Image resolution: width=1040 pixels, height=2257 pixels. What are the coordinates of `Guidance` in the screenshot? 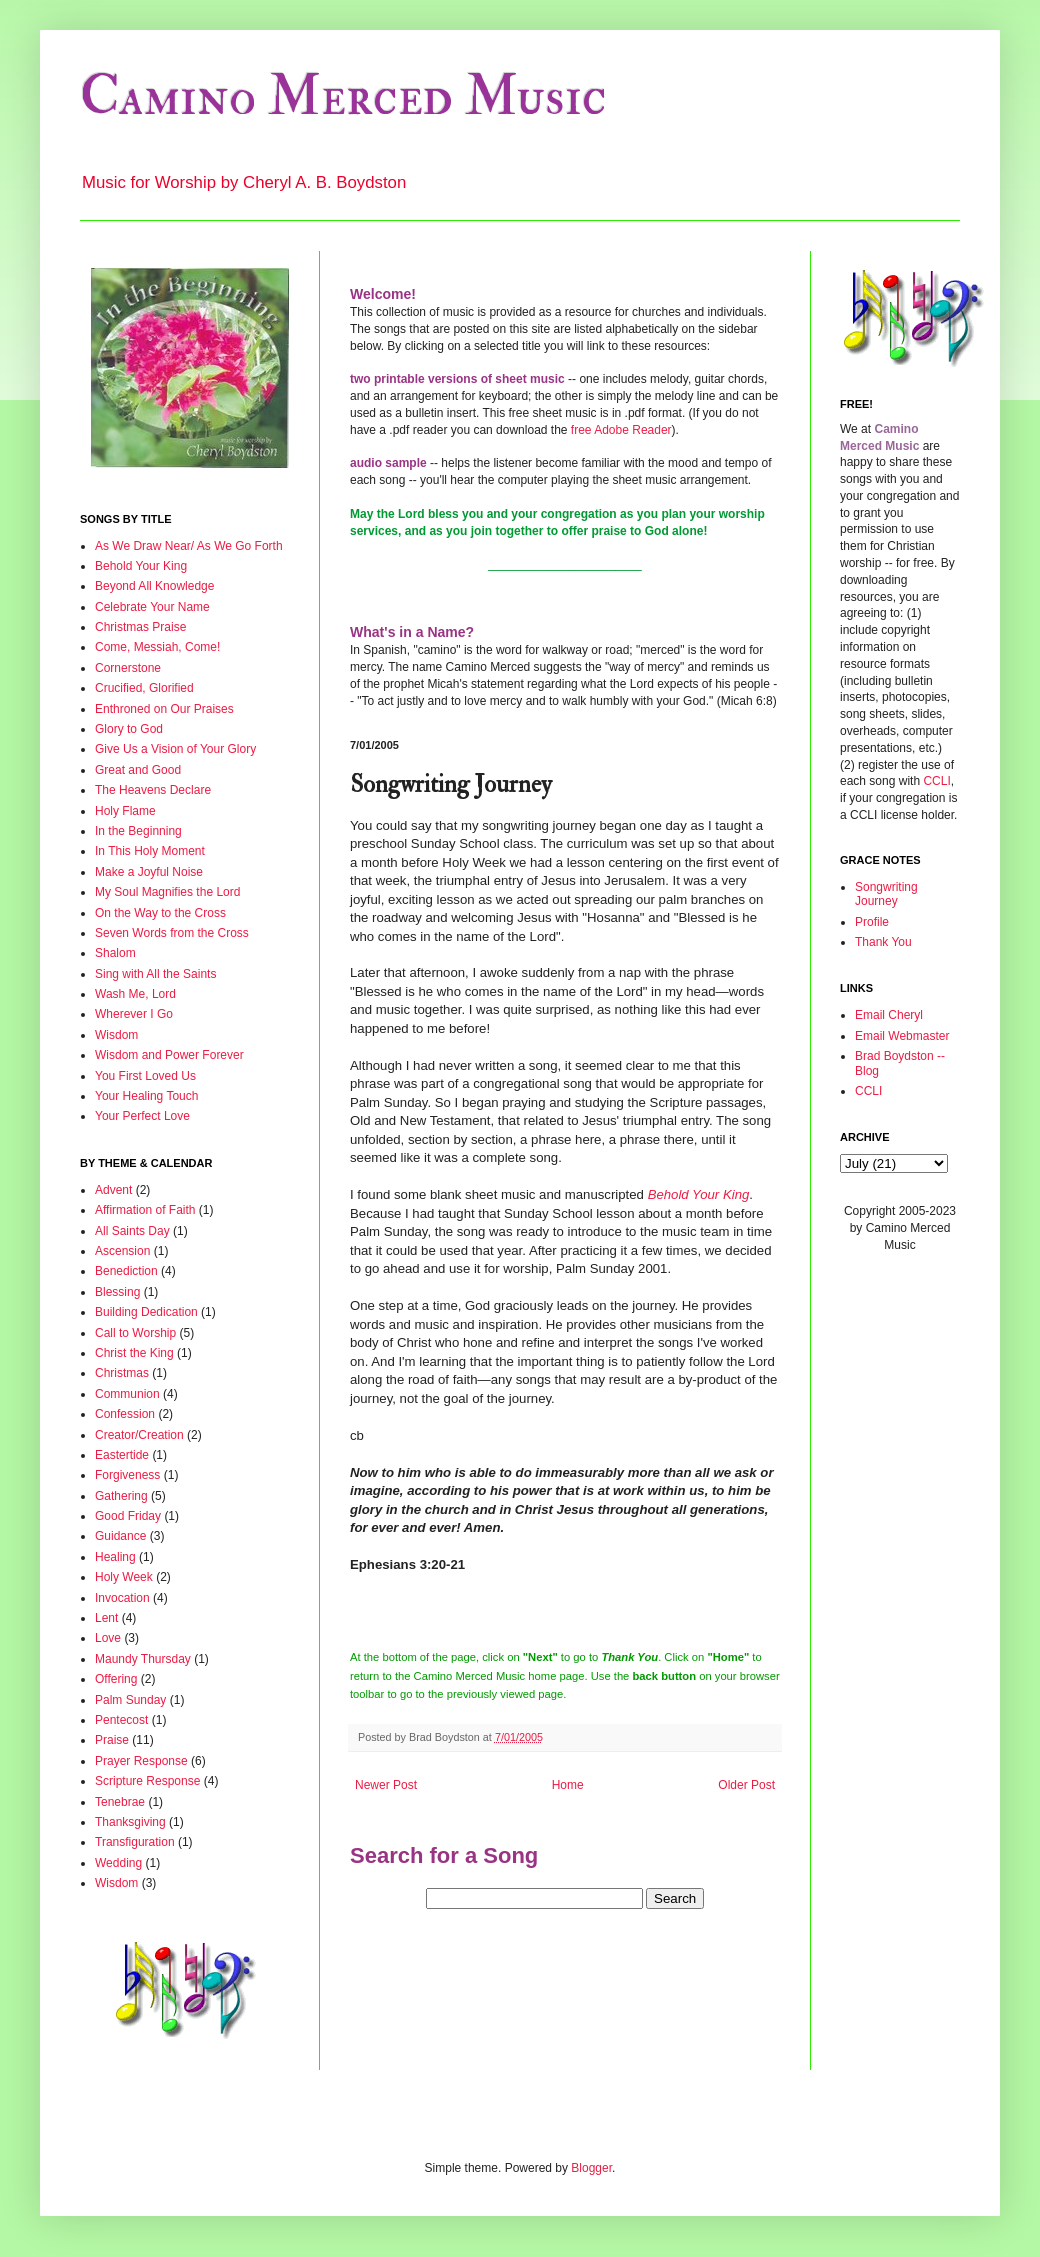 It's located at (120, 1536).